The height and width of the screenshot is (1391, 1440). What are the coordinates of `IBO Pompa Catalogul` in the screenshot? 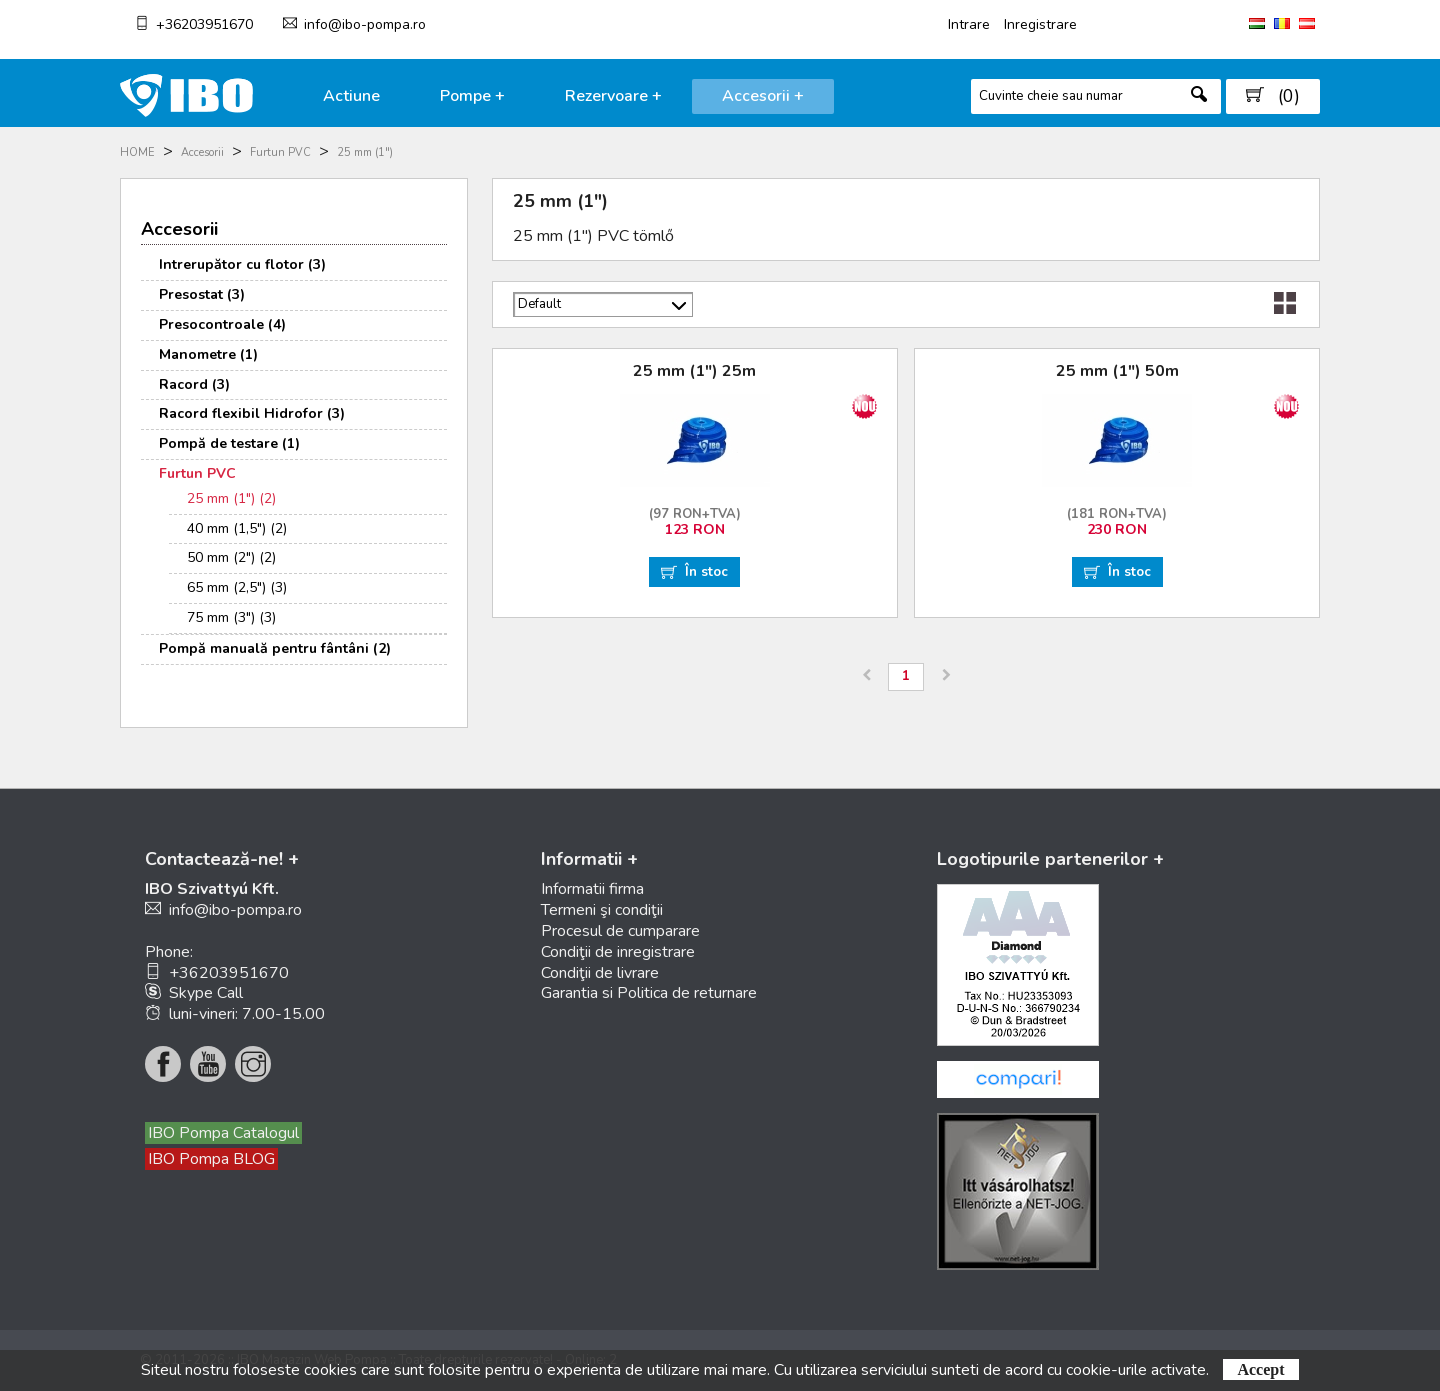 It's located at (223, 1133).